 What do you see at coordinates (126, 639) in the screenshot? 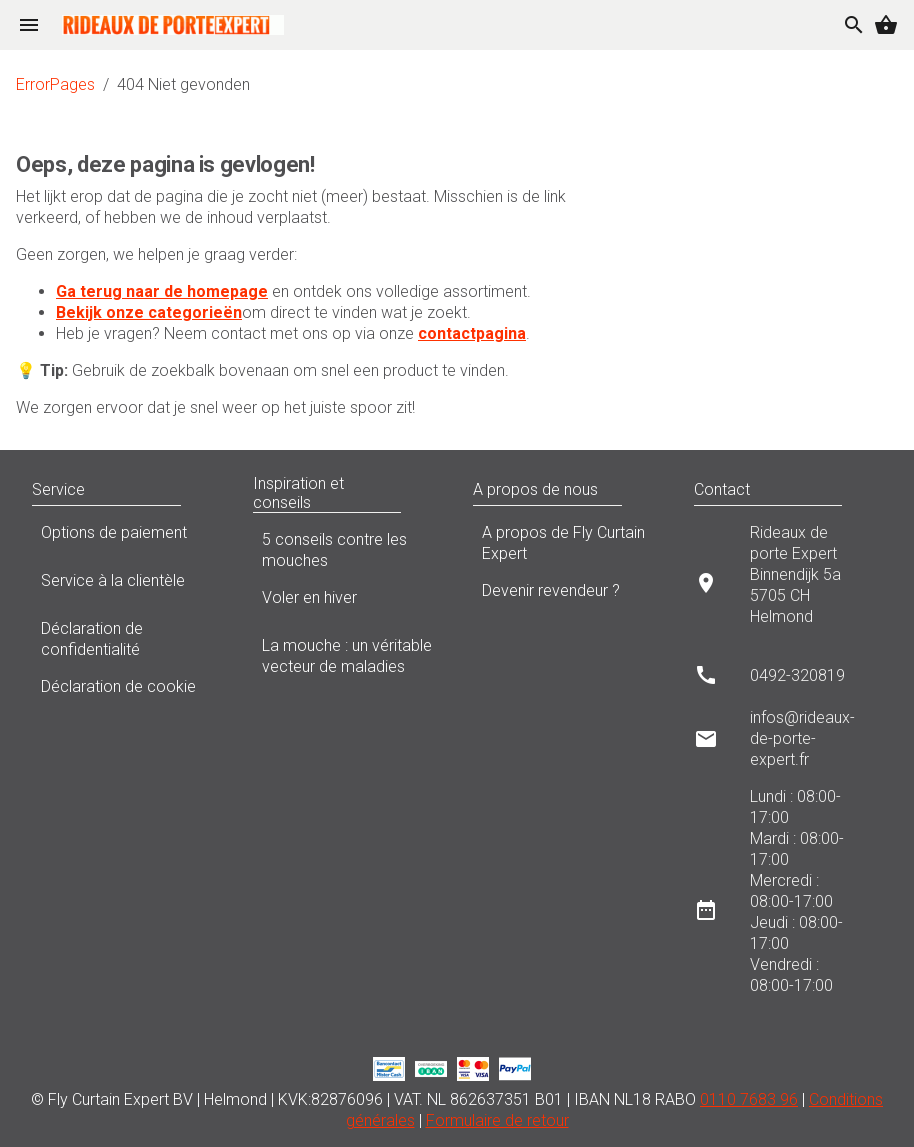
I see `Déclaration de confidentialité [listitem]` at bounding box center [126, 639].